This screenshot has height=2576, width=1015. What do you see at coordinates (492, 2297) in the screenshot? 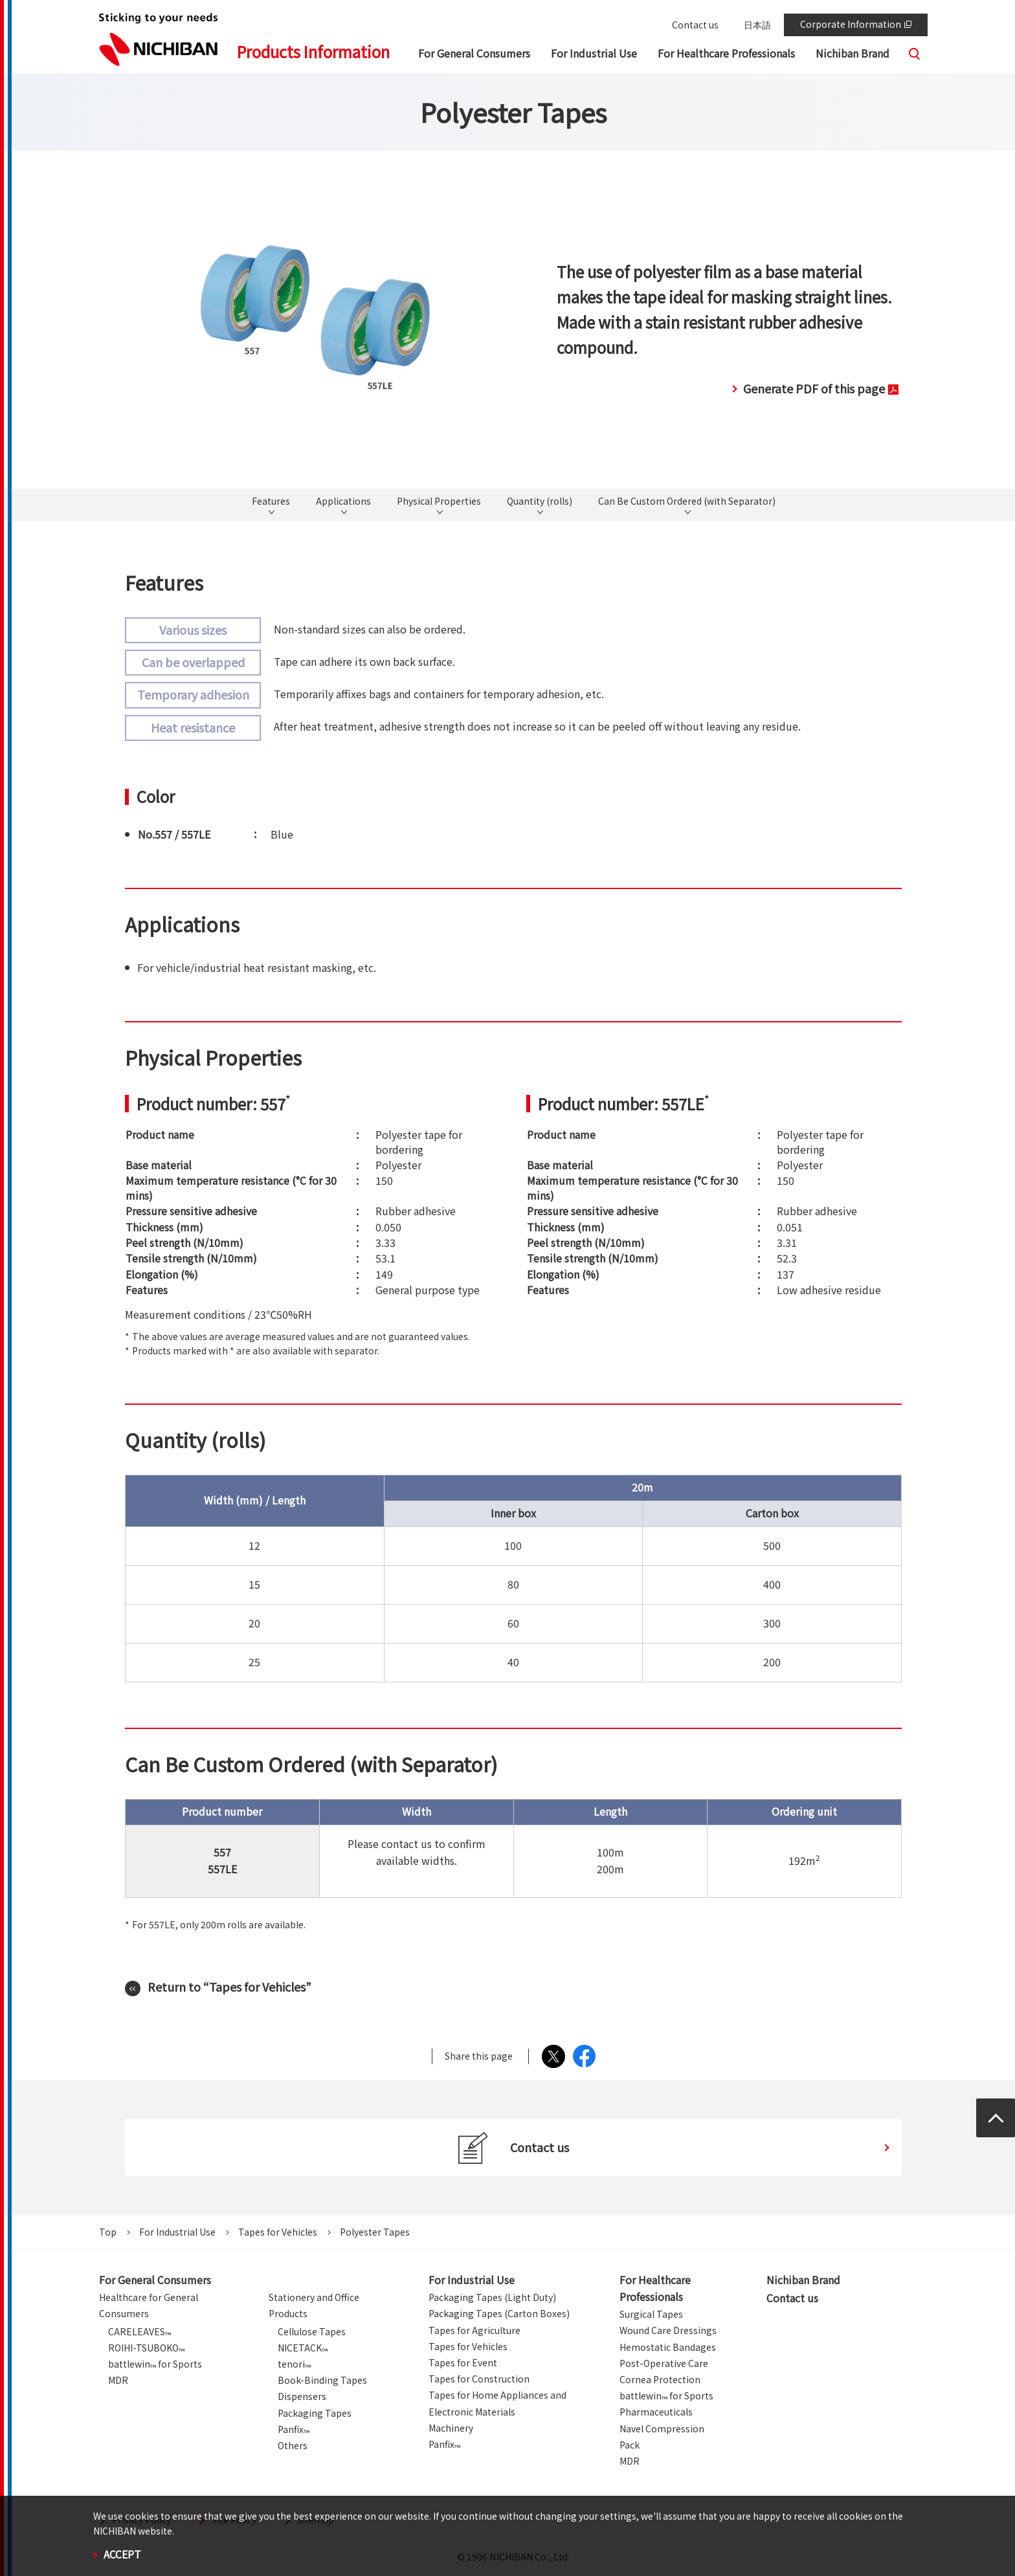
I see `Packaging Tapes (Light Duty)` at bounding box center [492, 2297].